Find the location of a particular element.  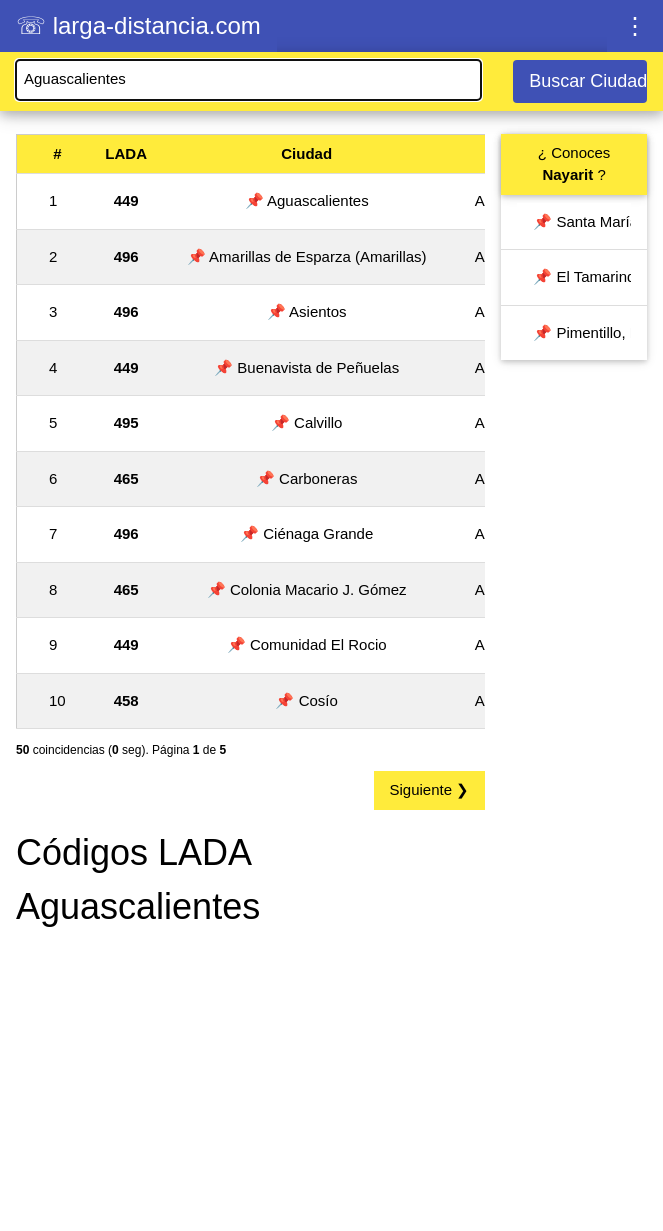

📌 Pimentillo, Nayarit is located at coordinates (582, 332).